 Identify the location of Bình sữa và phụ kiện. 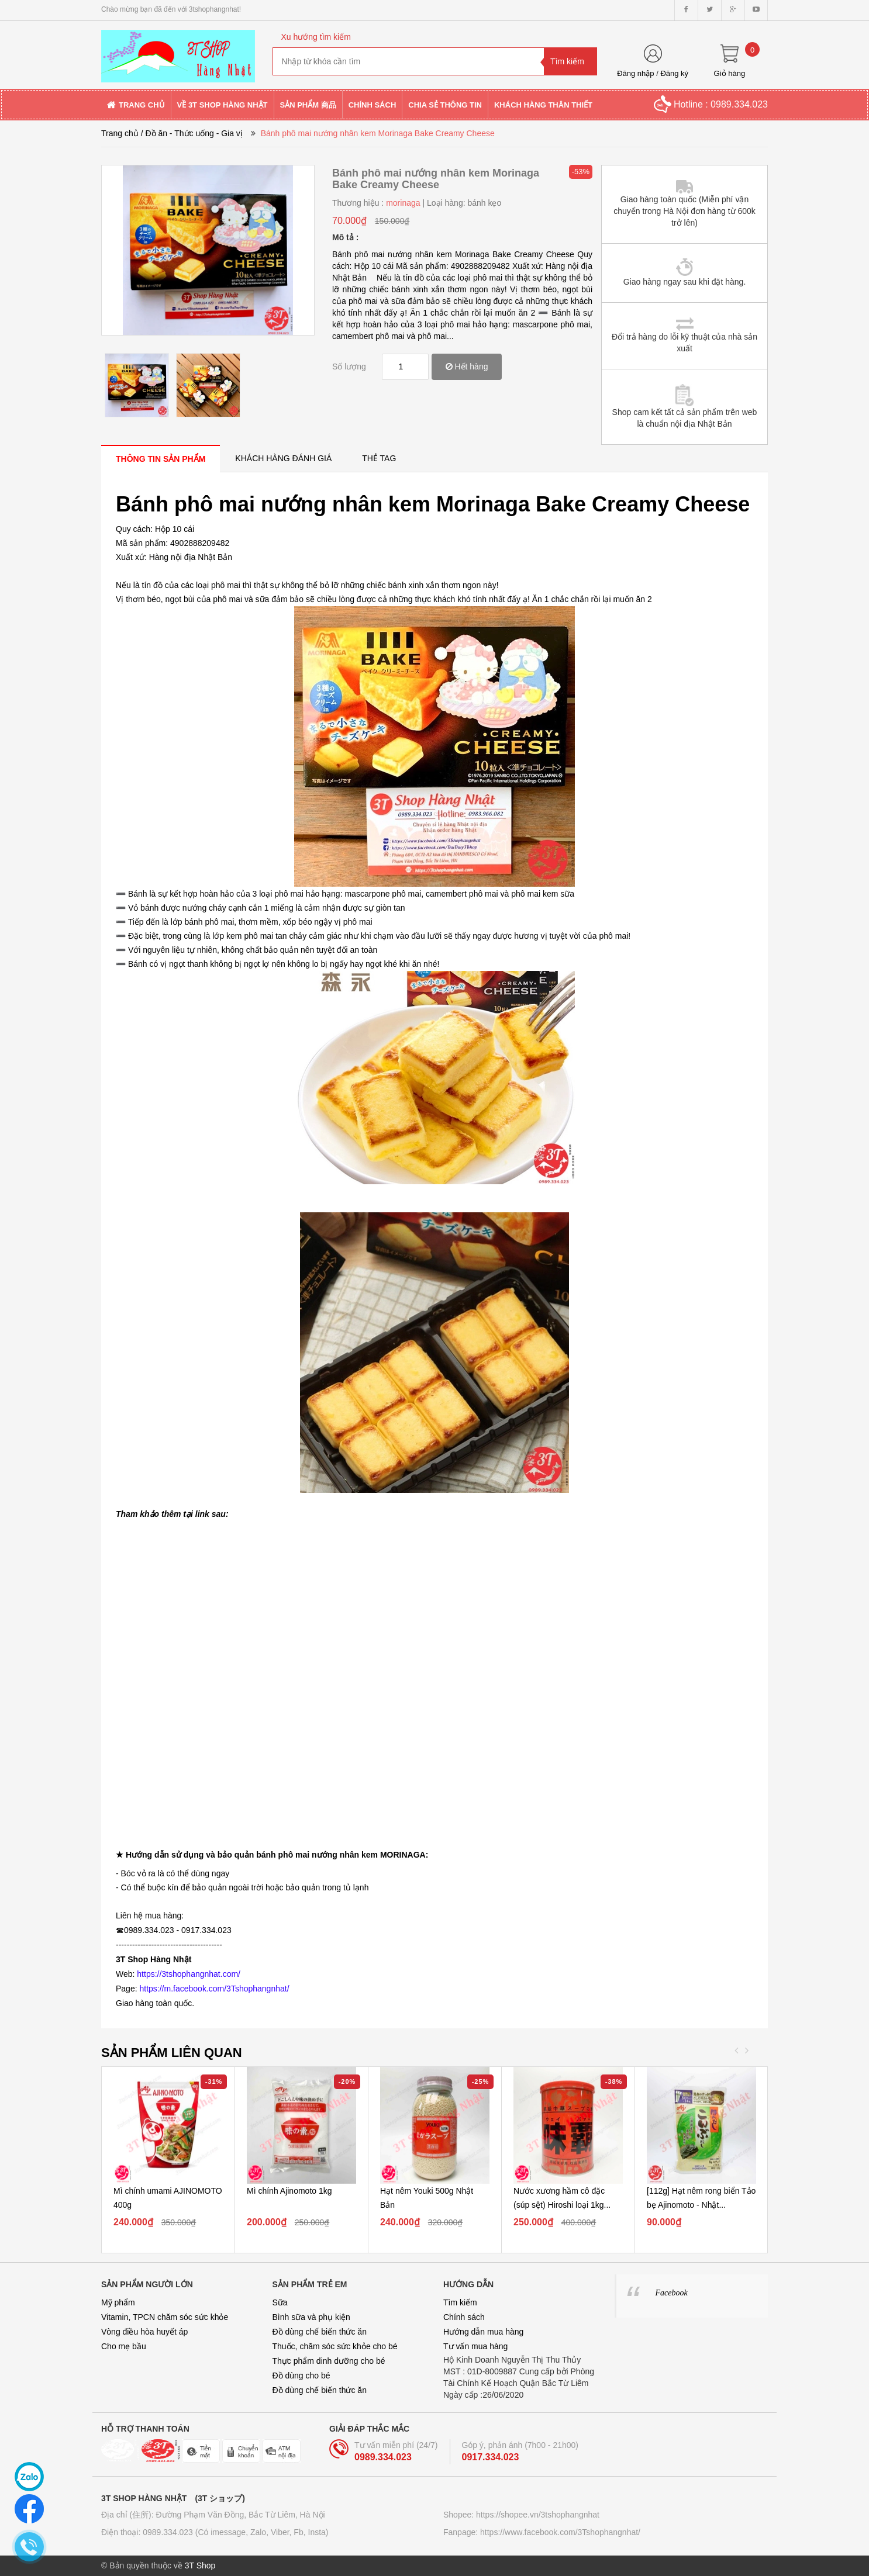
(311, 2317).